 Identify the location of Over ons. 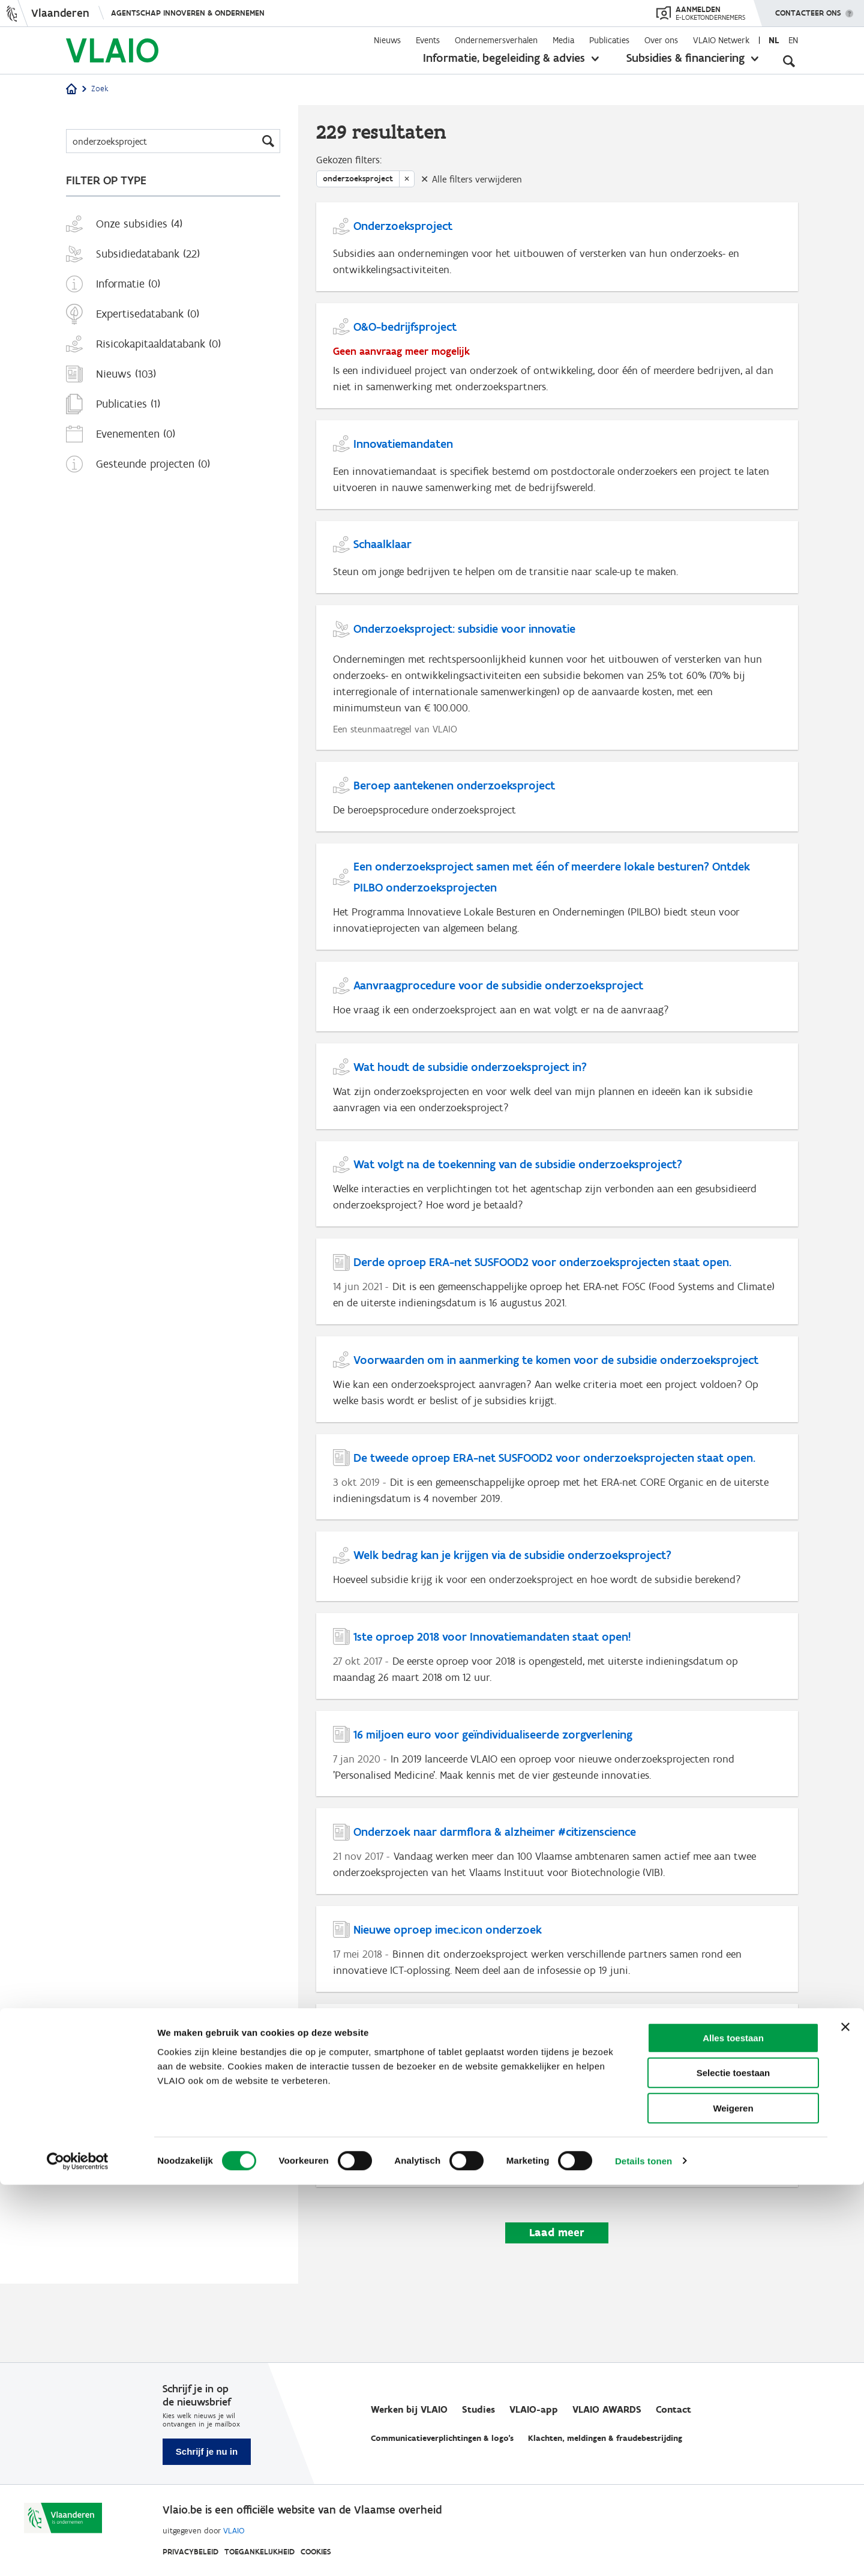
(661, 40).